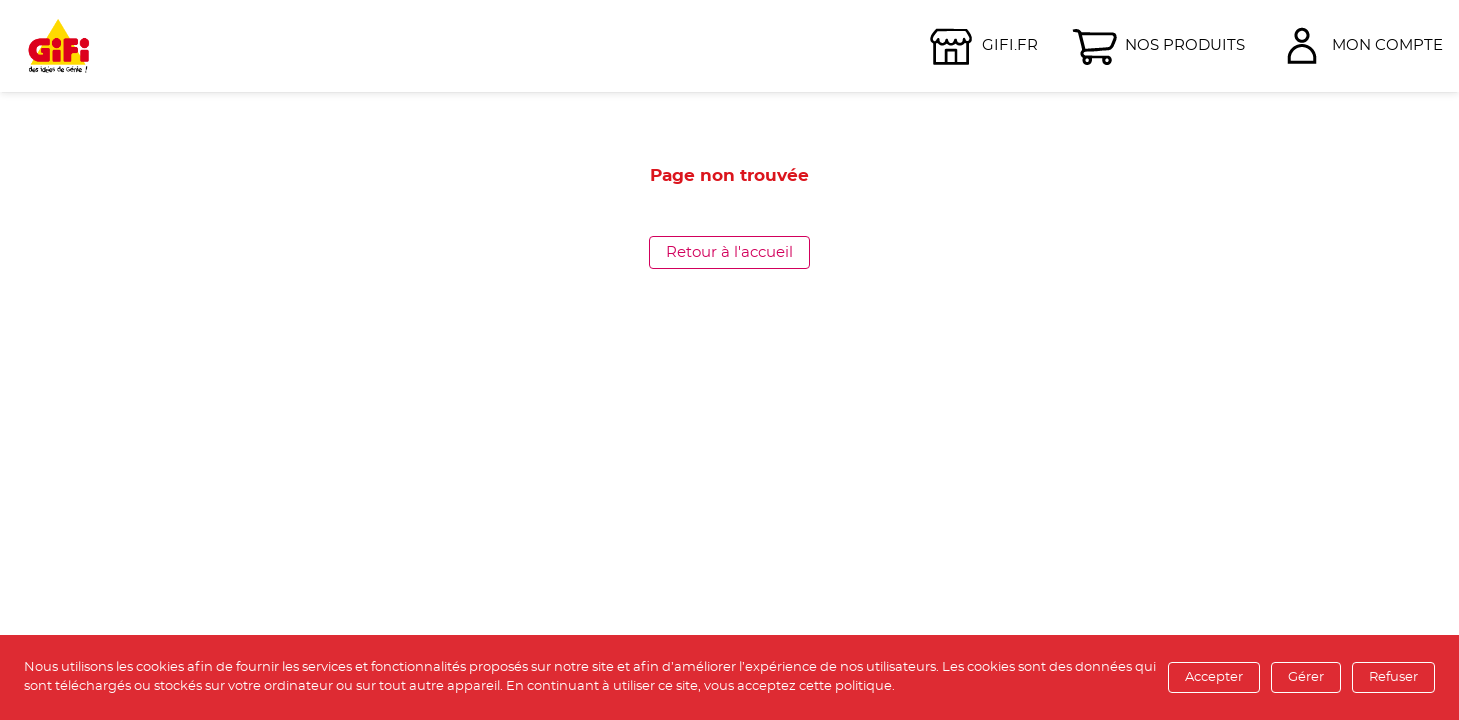 This screenshot has width=1459, height=720. What do you see at coordinates (1306, 677) in the screenshot?
I see `Gérer` at bounding box center [1306, 677].